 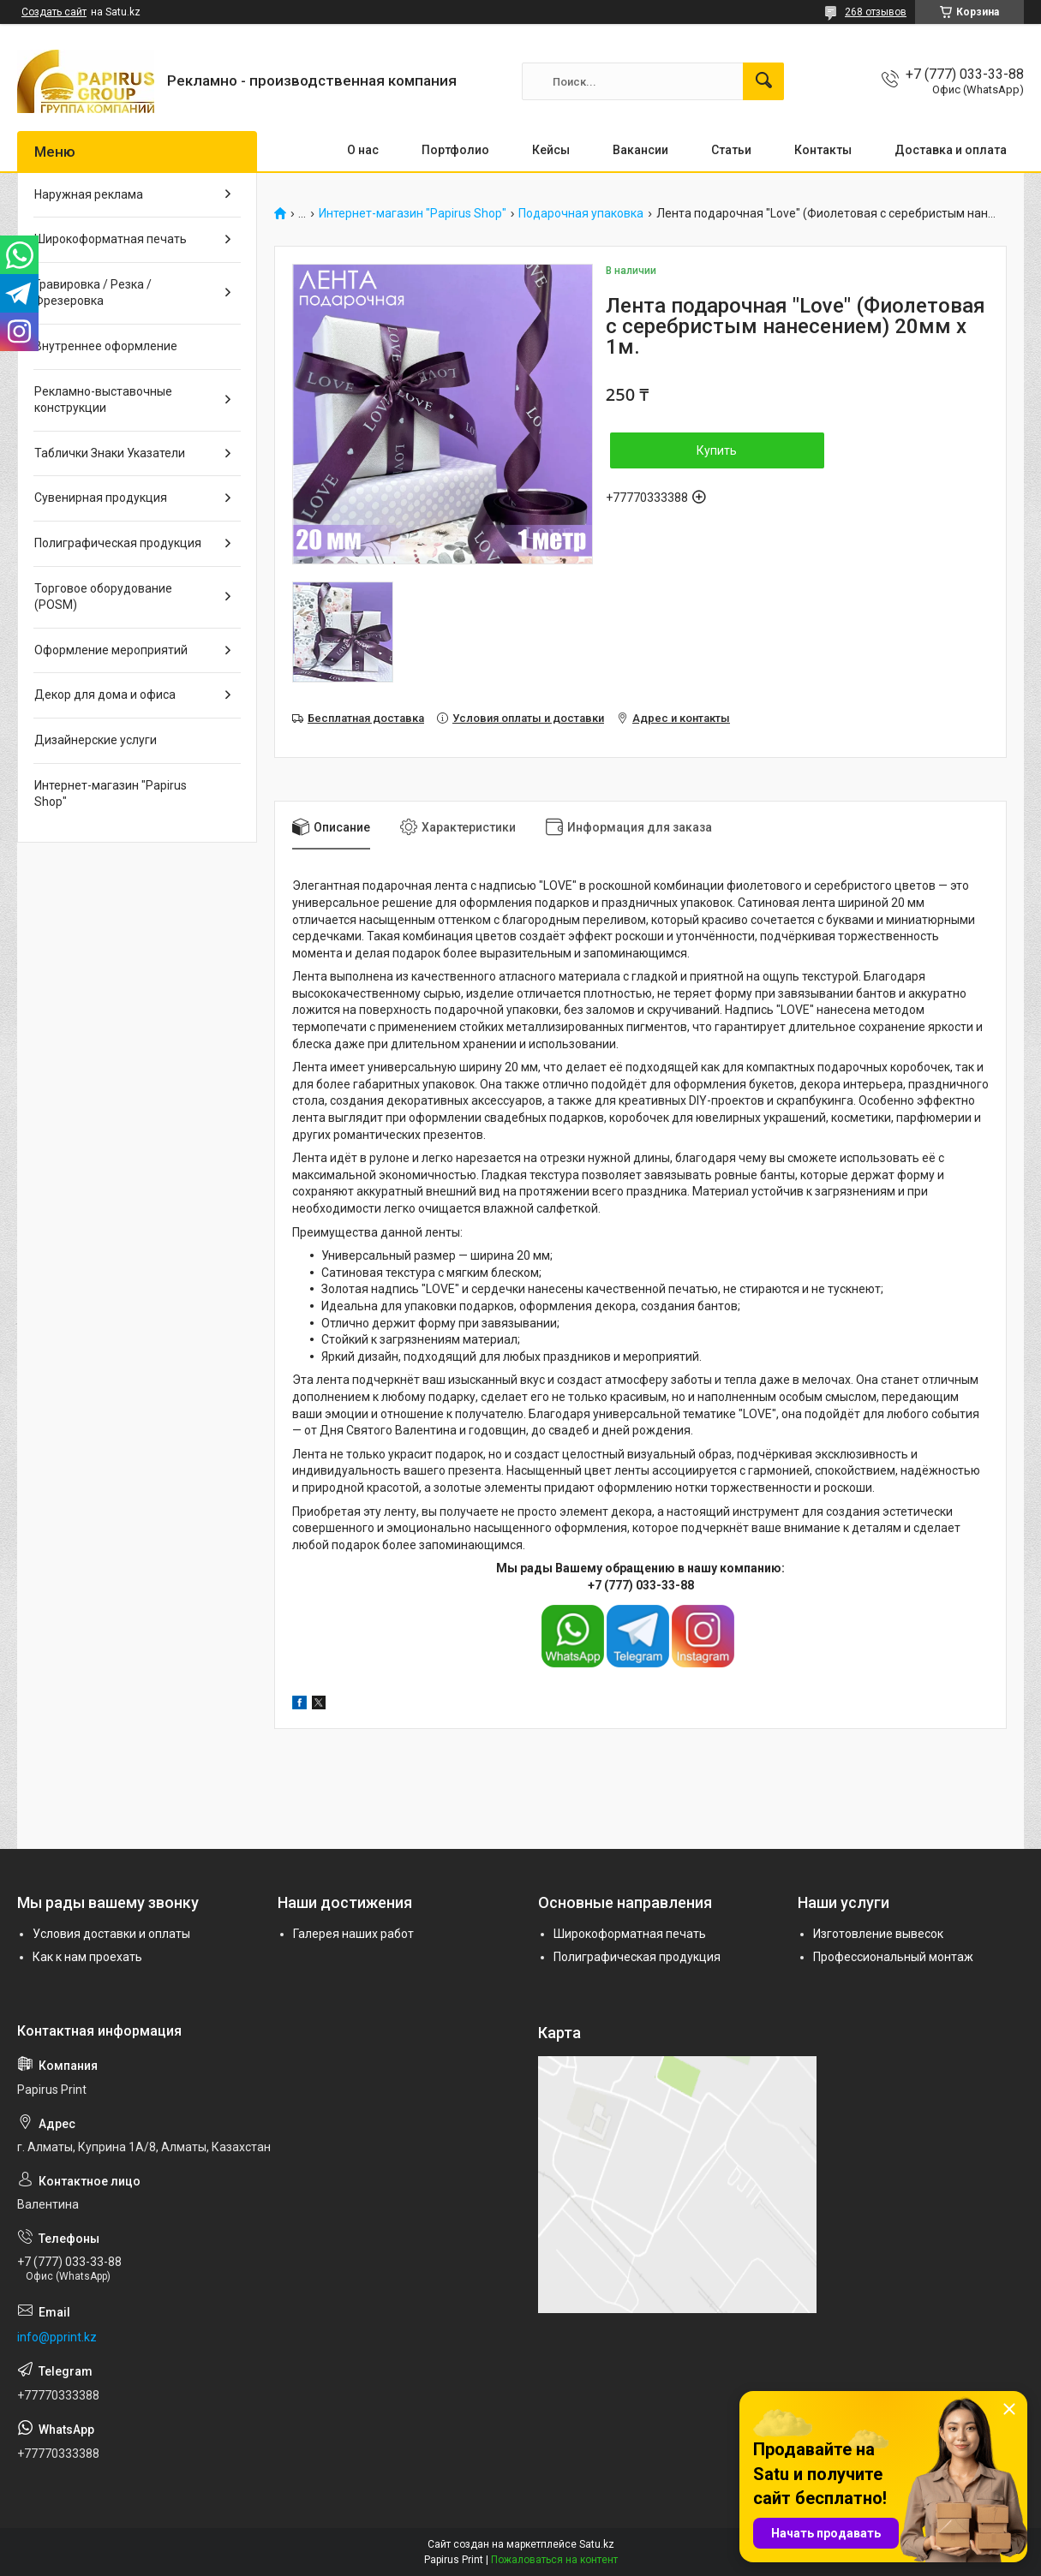 What do you see at coordinates (554, 2560) in the screenshot?
I see `Пожаловаться на контент` at bounding box center [554, 2560].